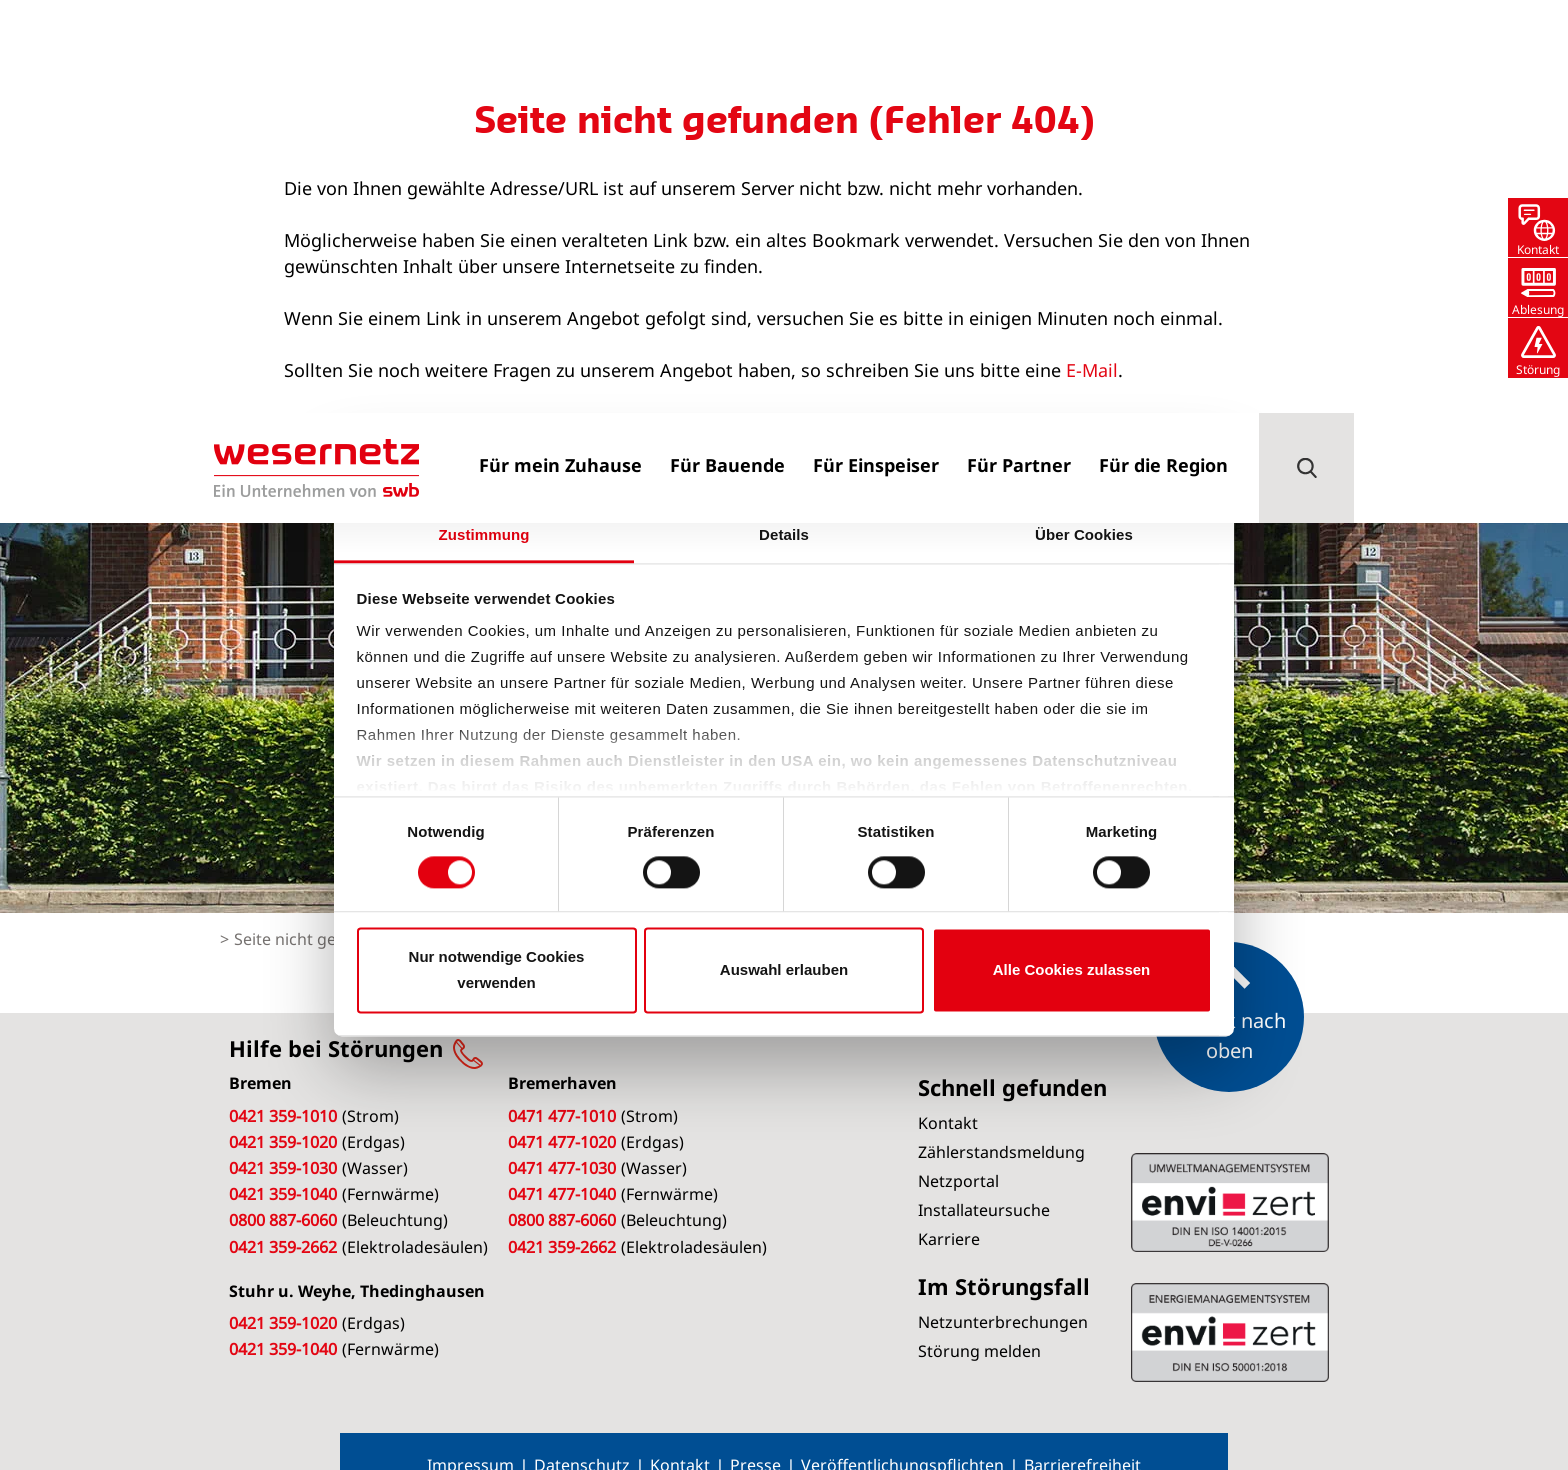 This screenshot has width=1568, height=1470. I want to click on 0421 359-2662, so click(283, 1217).